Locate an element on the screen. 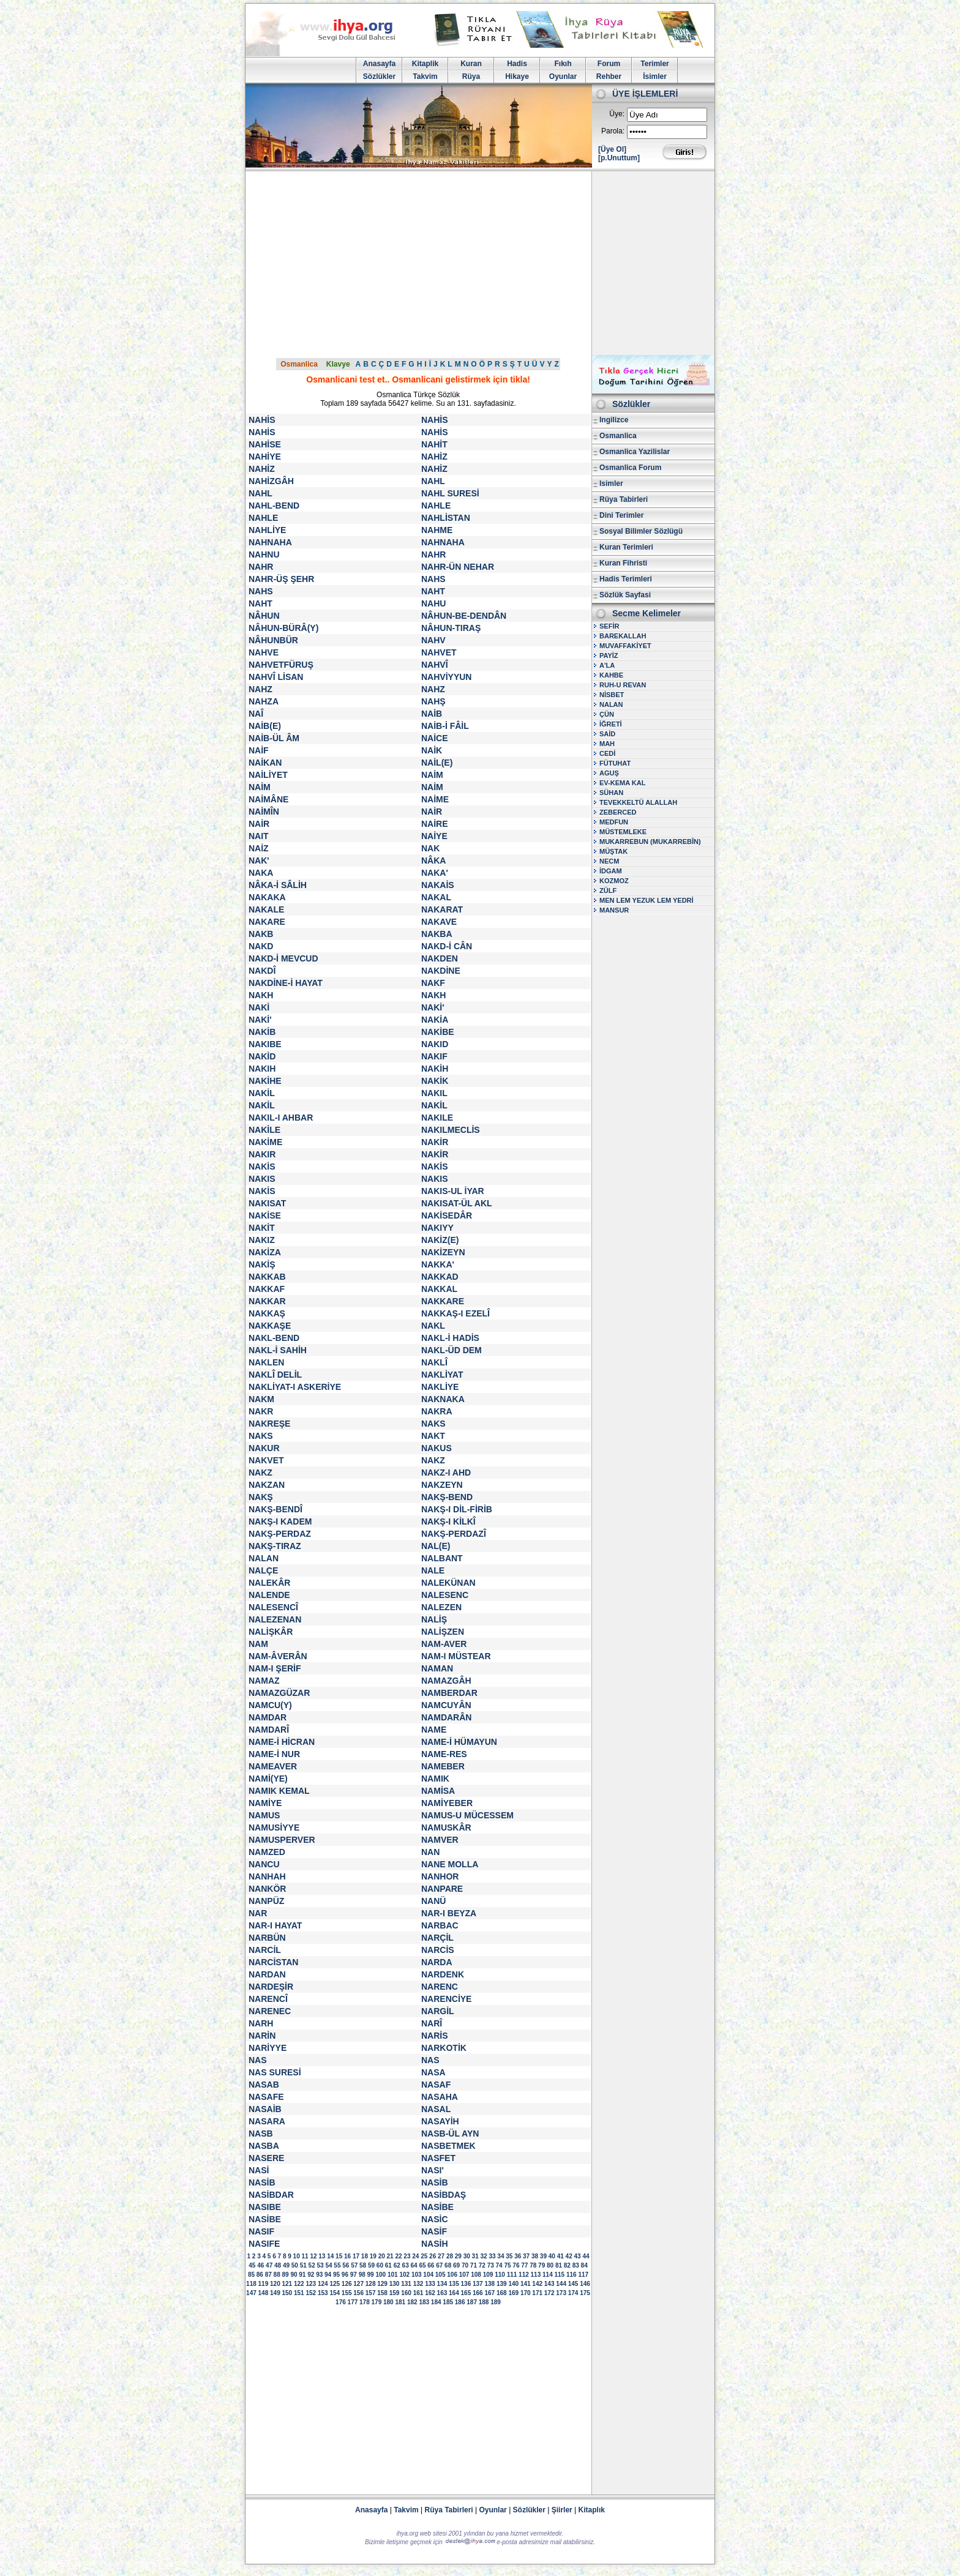 The image size is (960, 2576). NARCİL is located at coordinates (265, 1950).